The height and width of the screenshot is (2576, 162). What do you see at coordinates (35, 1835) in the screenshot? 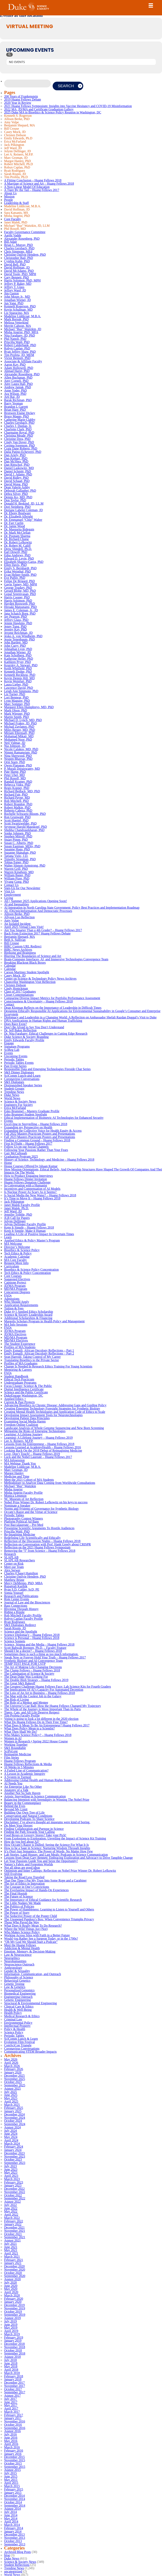
I see `Food Boxes or Grocery Stores? Take your Pick!` at bounding box center [35, 1835].